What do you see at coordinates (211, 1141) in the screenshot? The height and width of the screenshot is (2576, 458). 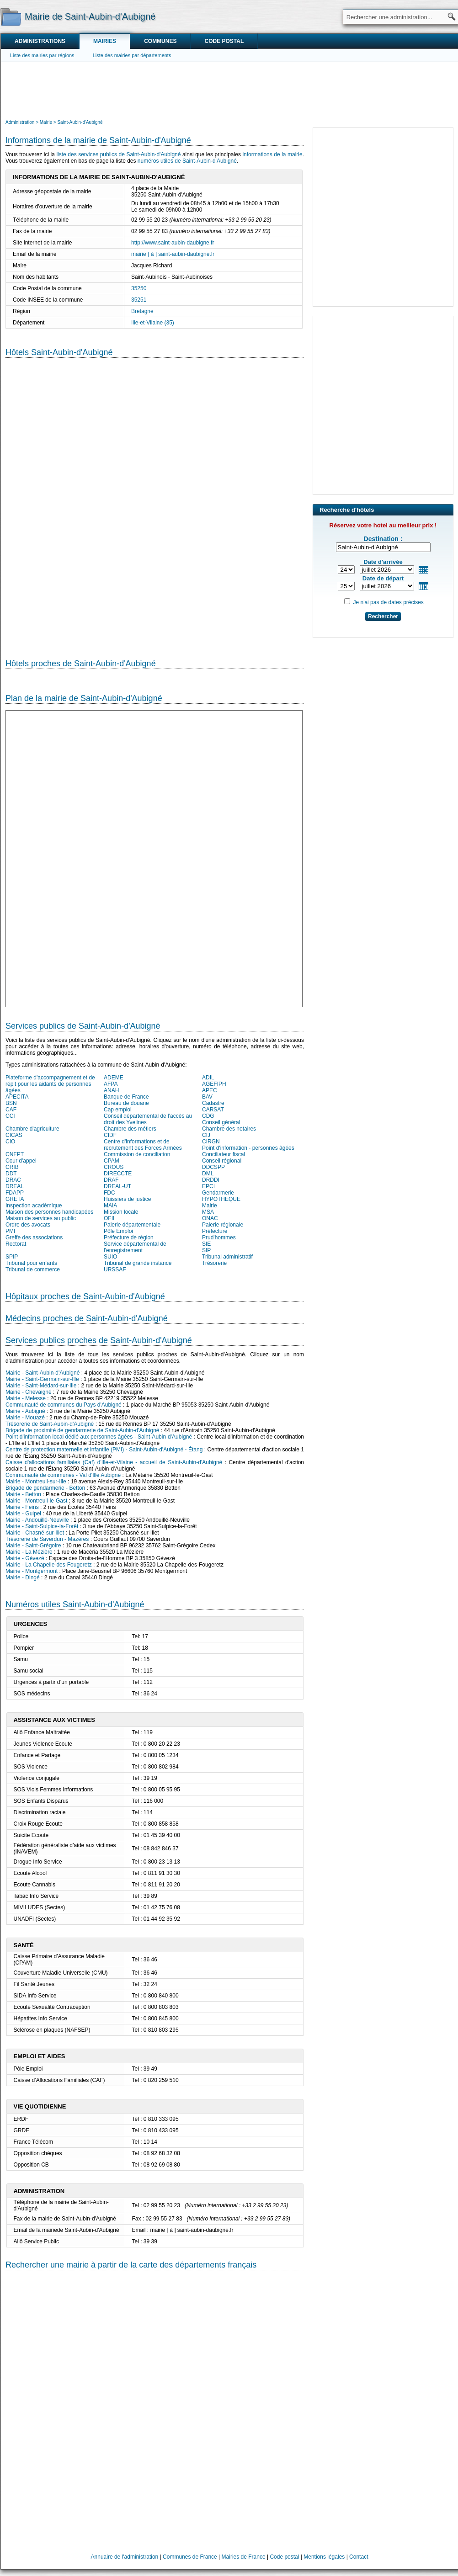 I see `CIRGN` at bounding box center [211, 1141].